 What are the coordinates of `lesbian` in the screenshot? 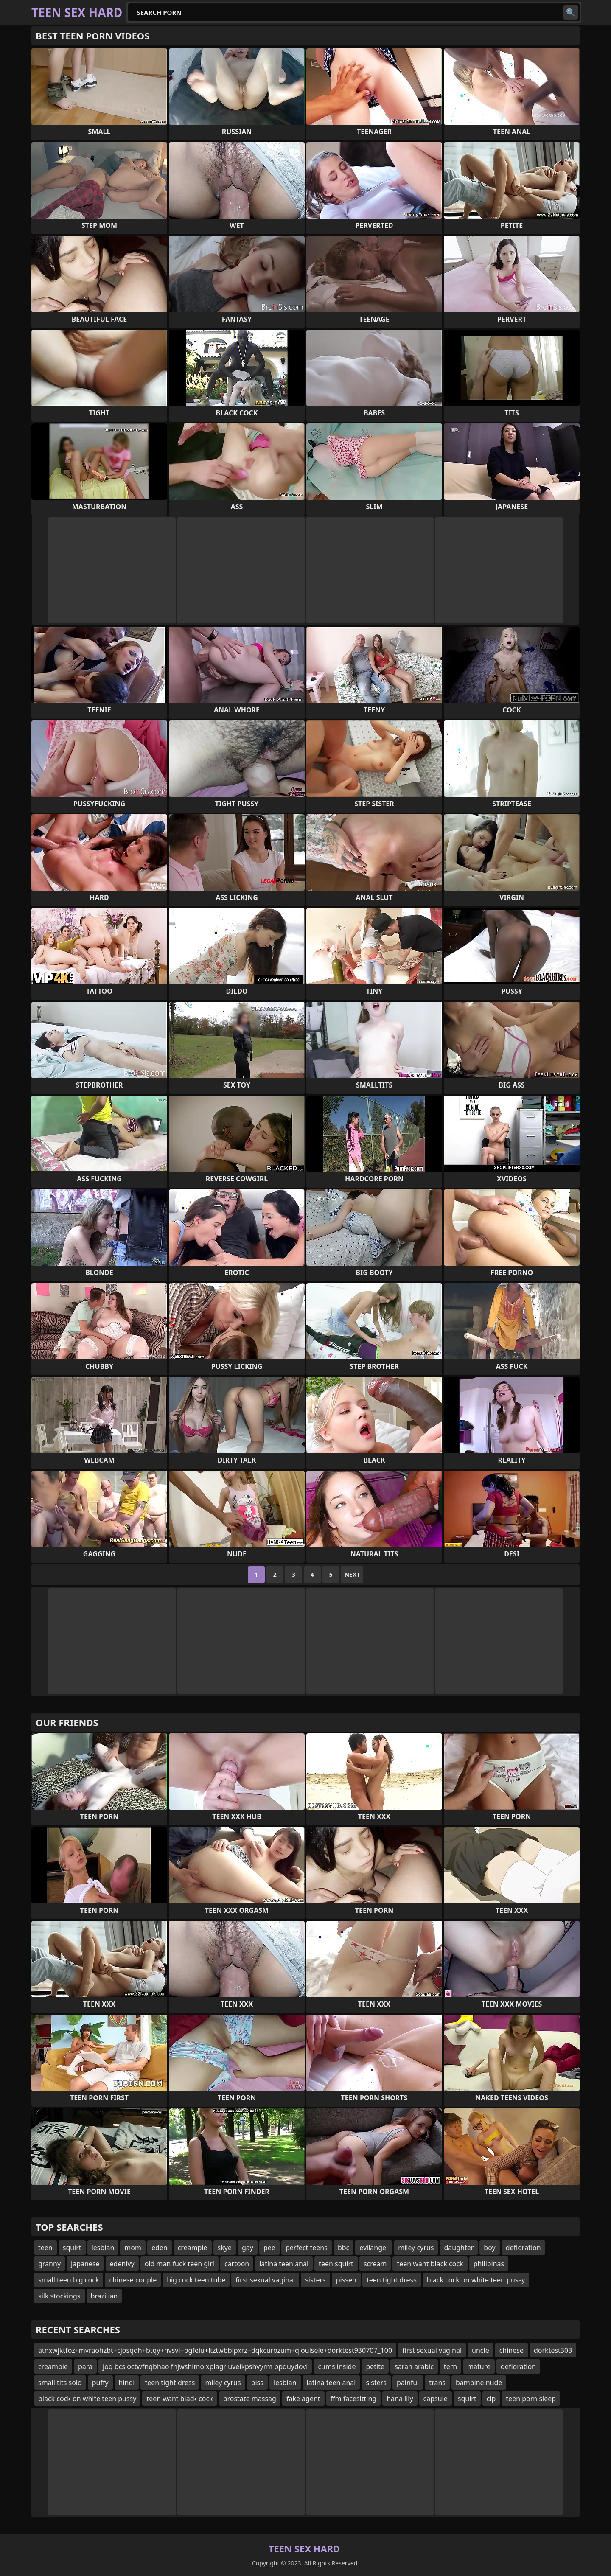 It's located at (103, 2247).